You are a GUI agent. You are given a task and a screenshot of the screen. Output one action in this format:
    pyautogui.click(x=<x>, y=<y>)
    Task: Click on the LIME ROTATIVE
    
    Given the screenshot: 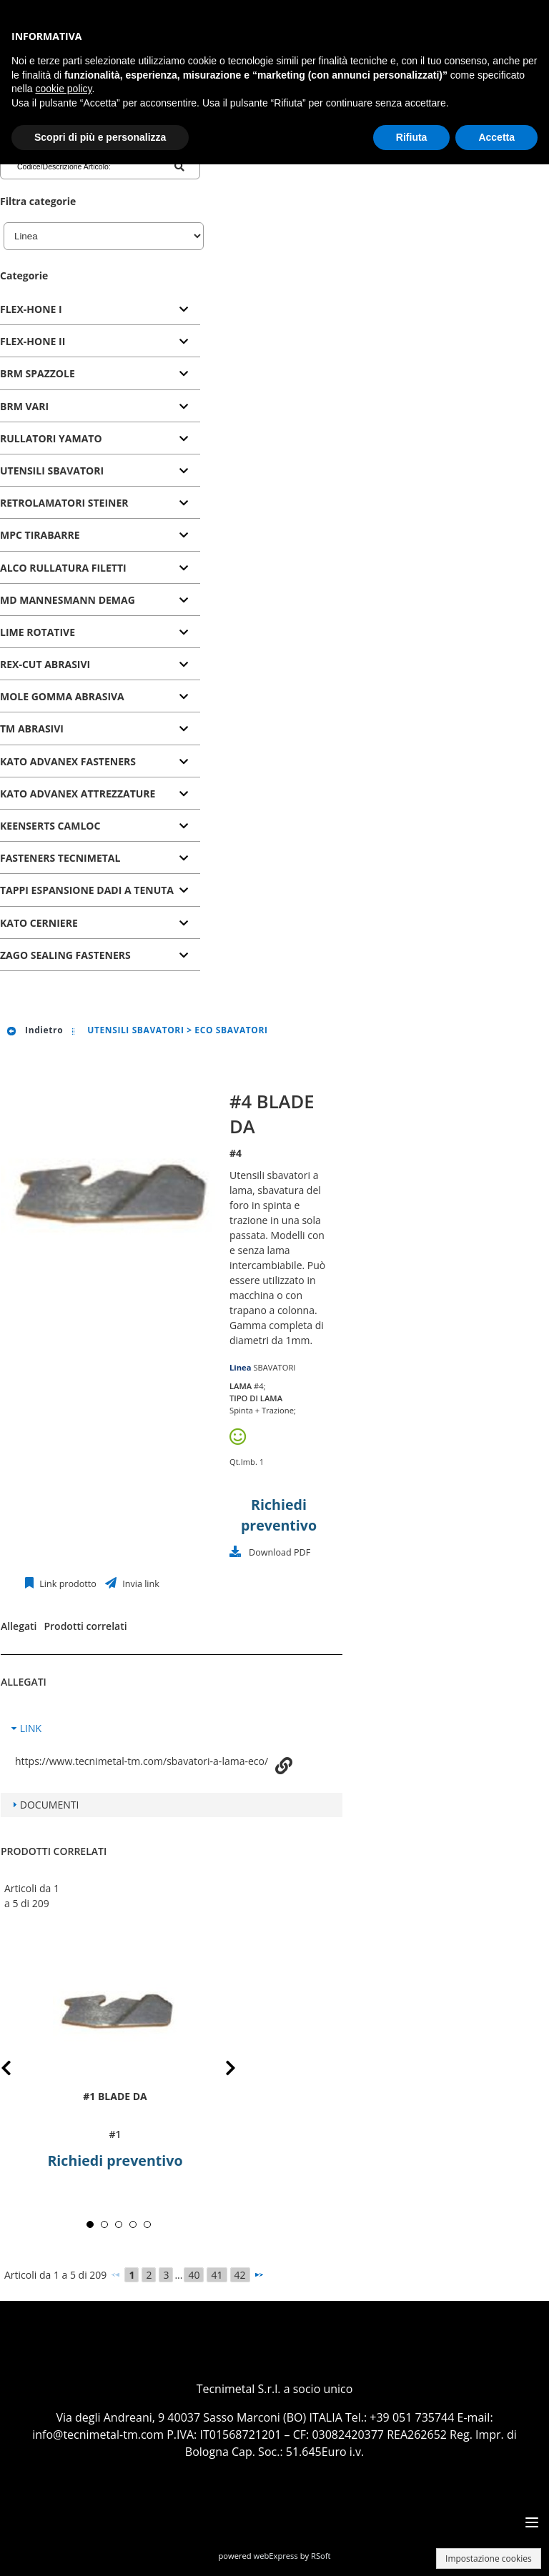 What is the action you would take?
    pyautogui.click(x=37, y=632)
    